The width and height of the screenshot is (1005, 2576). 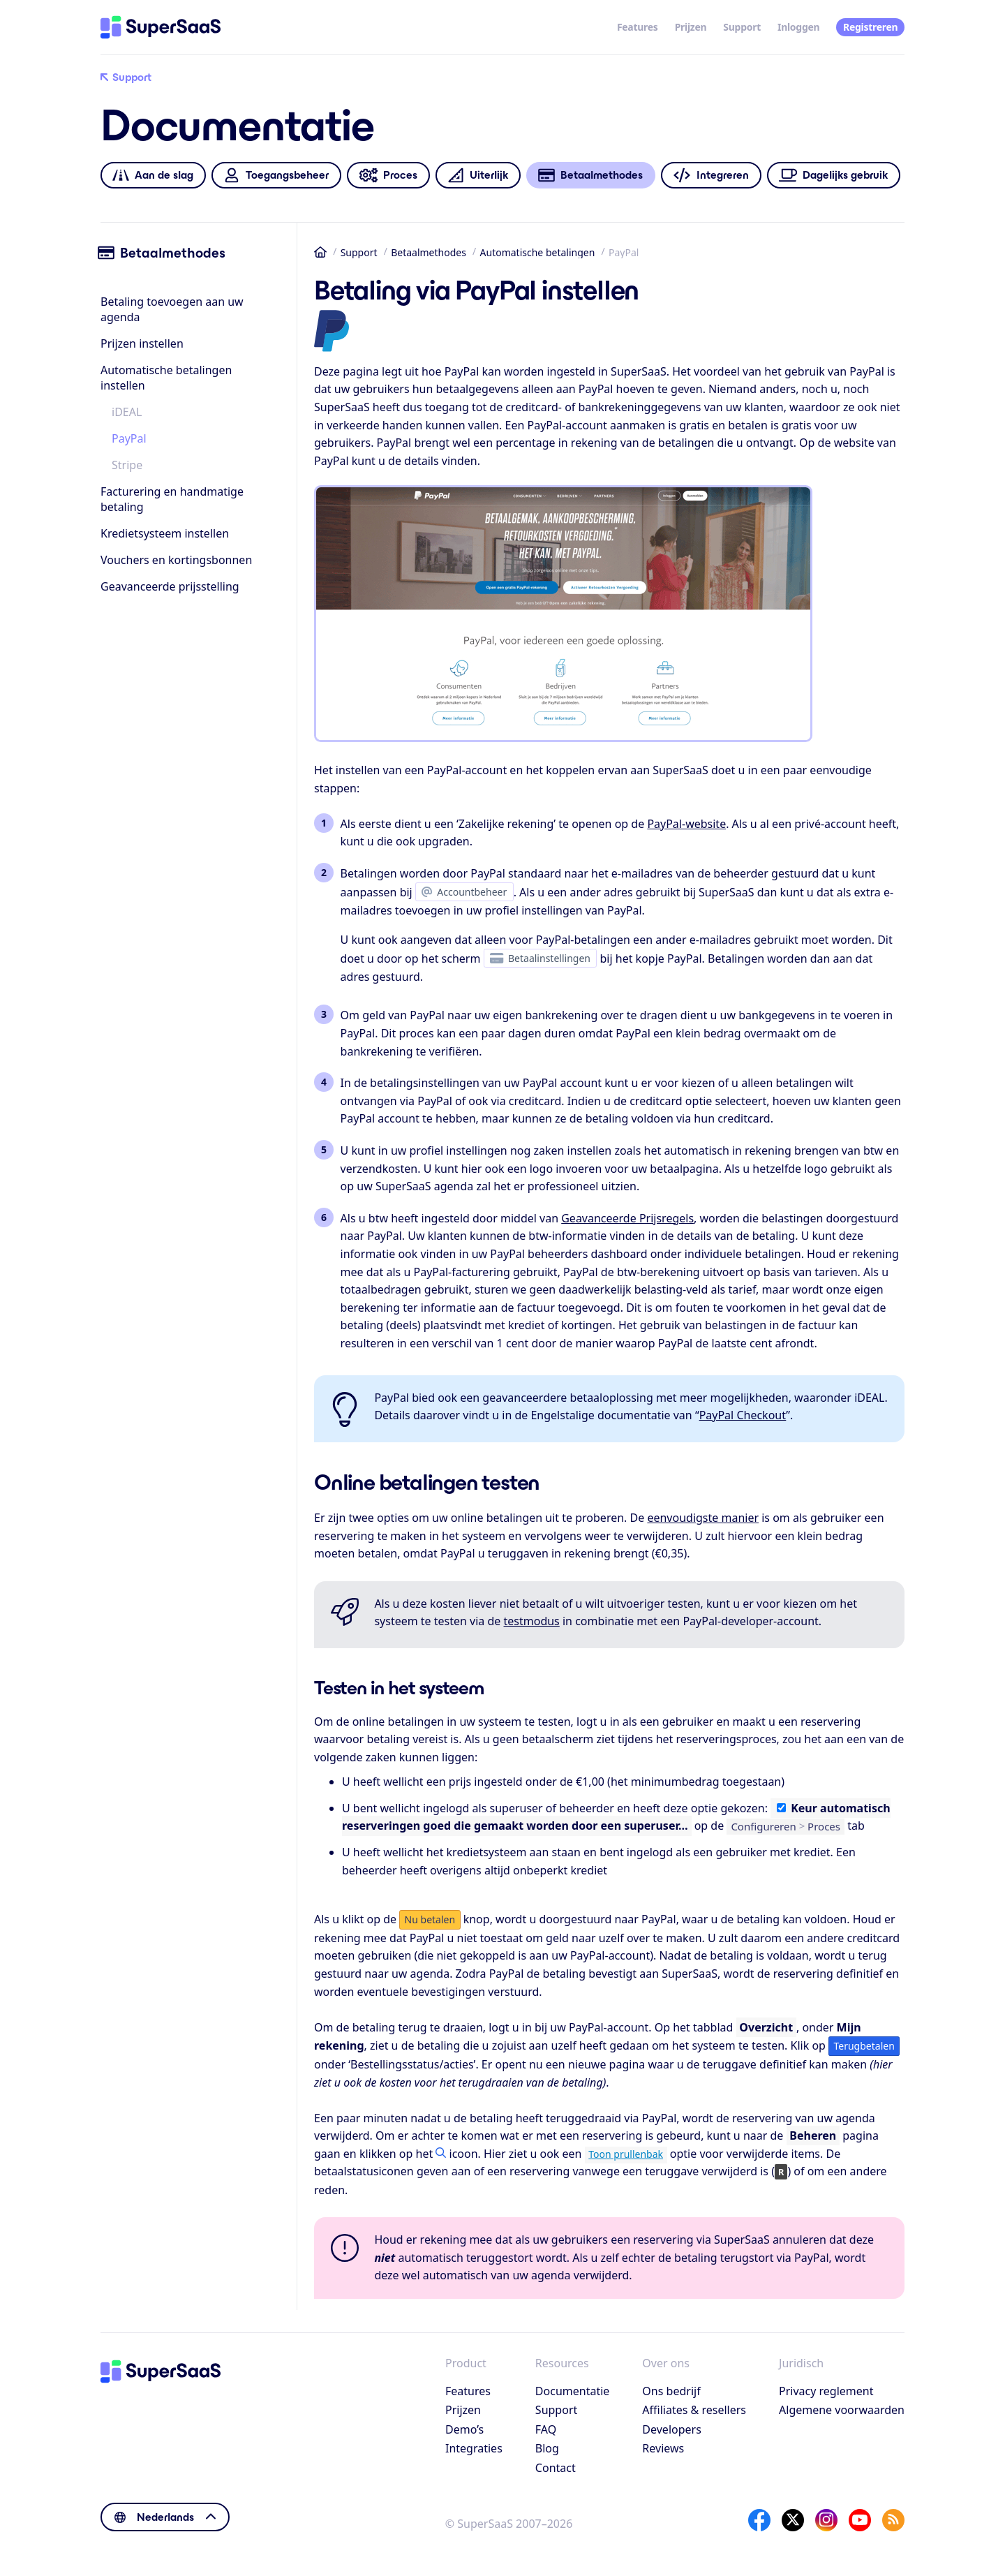 What do you see at coordinates (833, 175) in the screenshot?
I see `Dagelijks gebruik` at bounding box center [833, 175].